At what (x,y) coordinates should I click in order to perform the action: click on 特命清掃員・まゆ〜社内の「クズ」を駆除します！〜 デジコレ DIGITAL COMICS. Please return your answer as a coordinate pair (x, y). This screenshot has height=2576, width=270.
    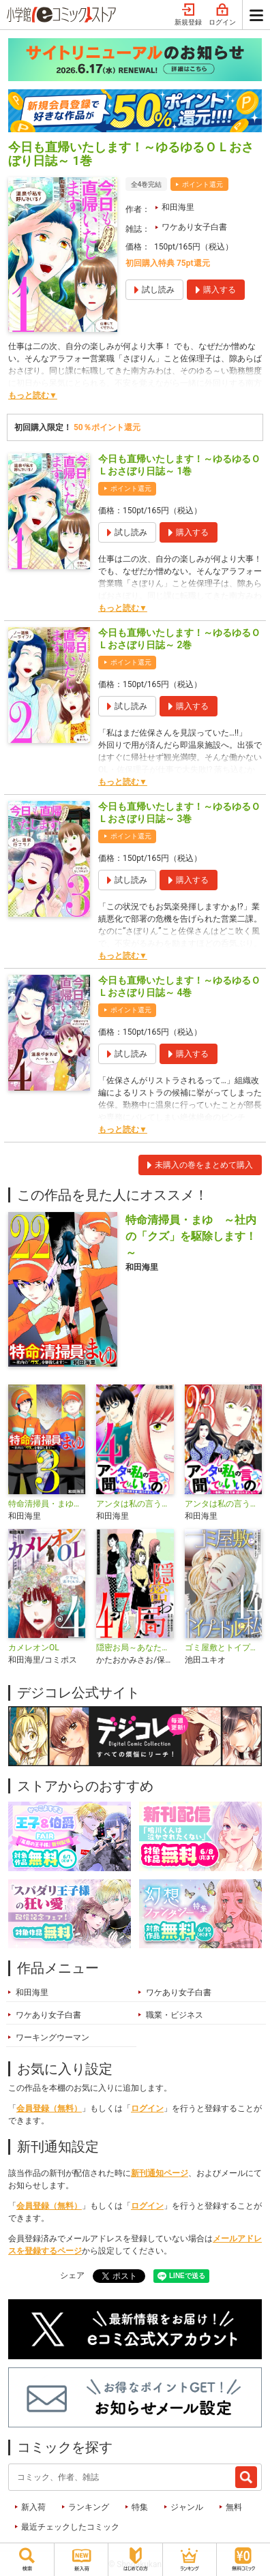
    Looking at the image, I should click on (46, 1504).